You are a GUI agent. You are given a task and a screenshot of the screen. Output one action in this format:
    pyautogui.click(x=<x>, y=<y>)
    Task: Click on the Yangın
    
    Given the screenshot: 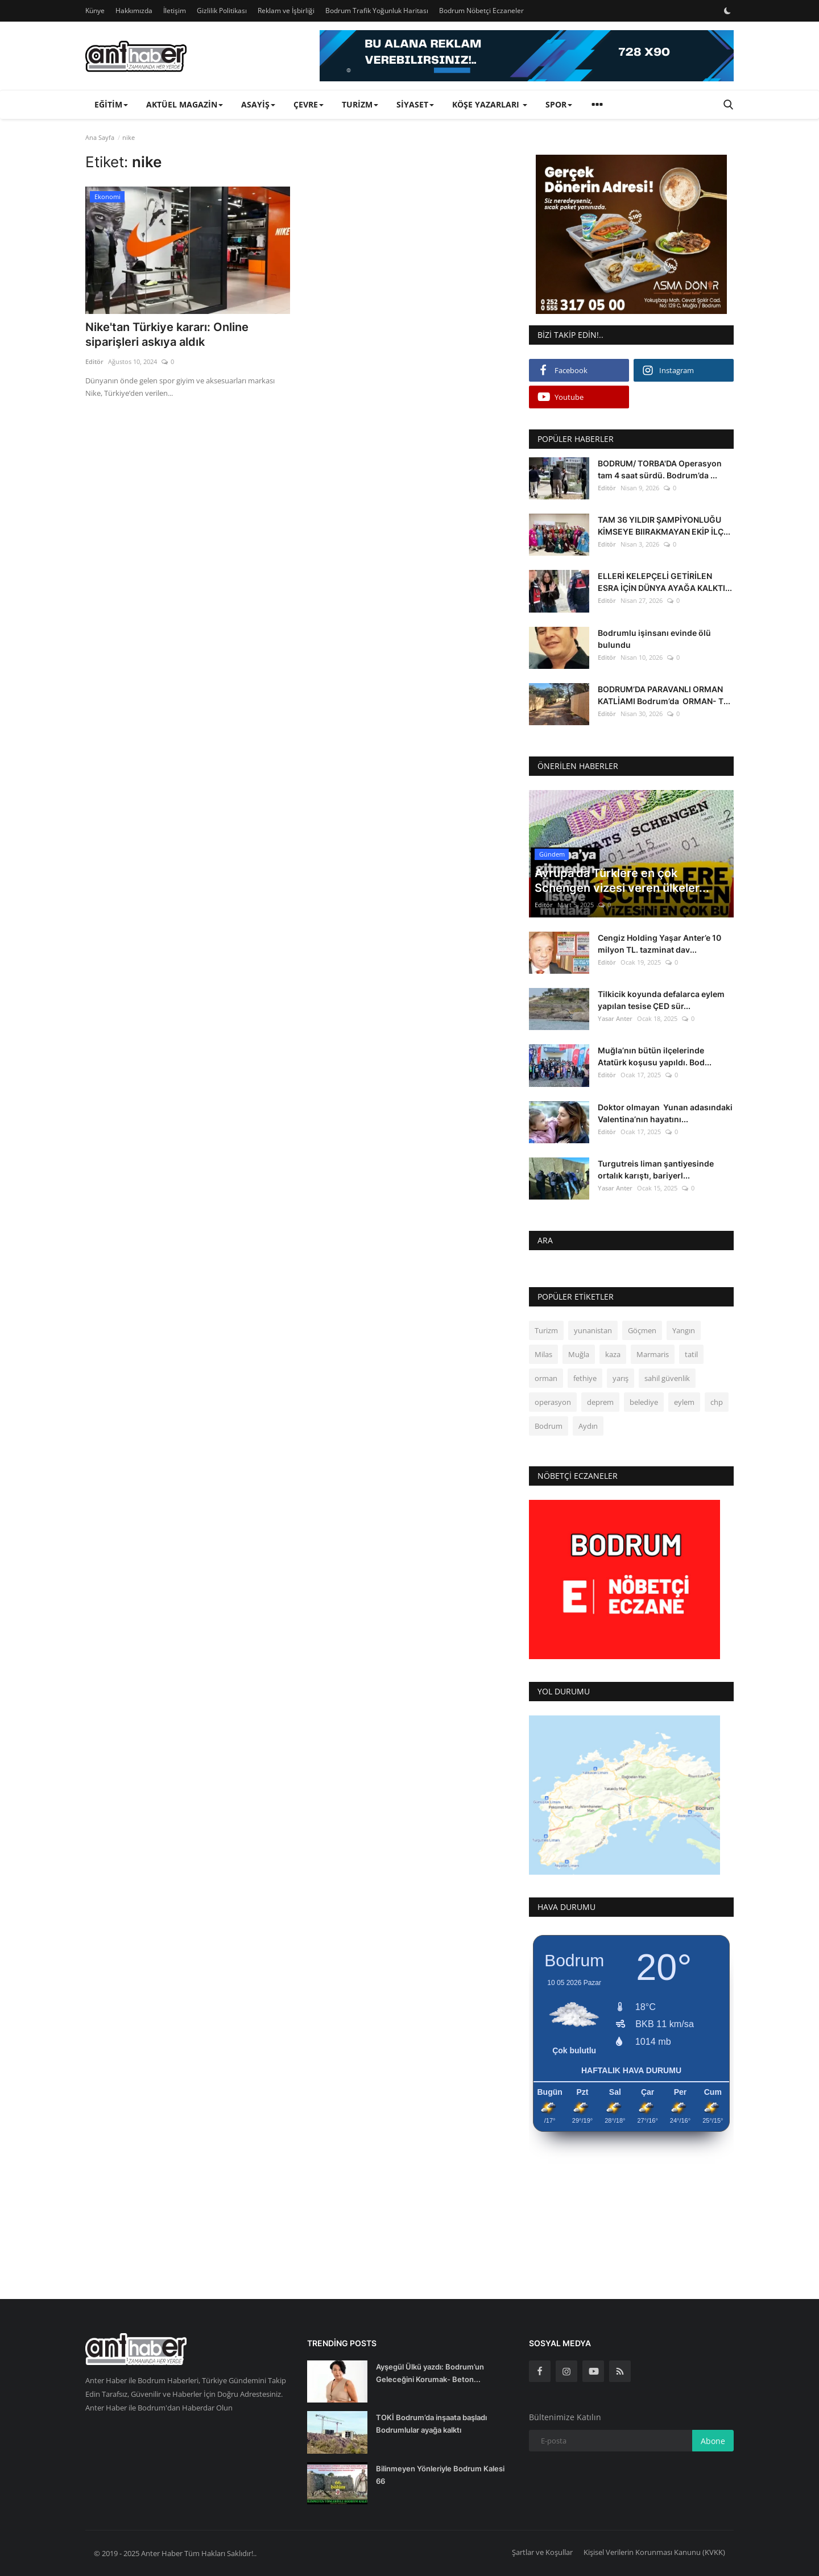 What is the action you would take?
    pyautogui.click(x=683, y=1330)
    